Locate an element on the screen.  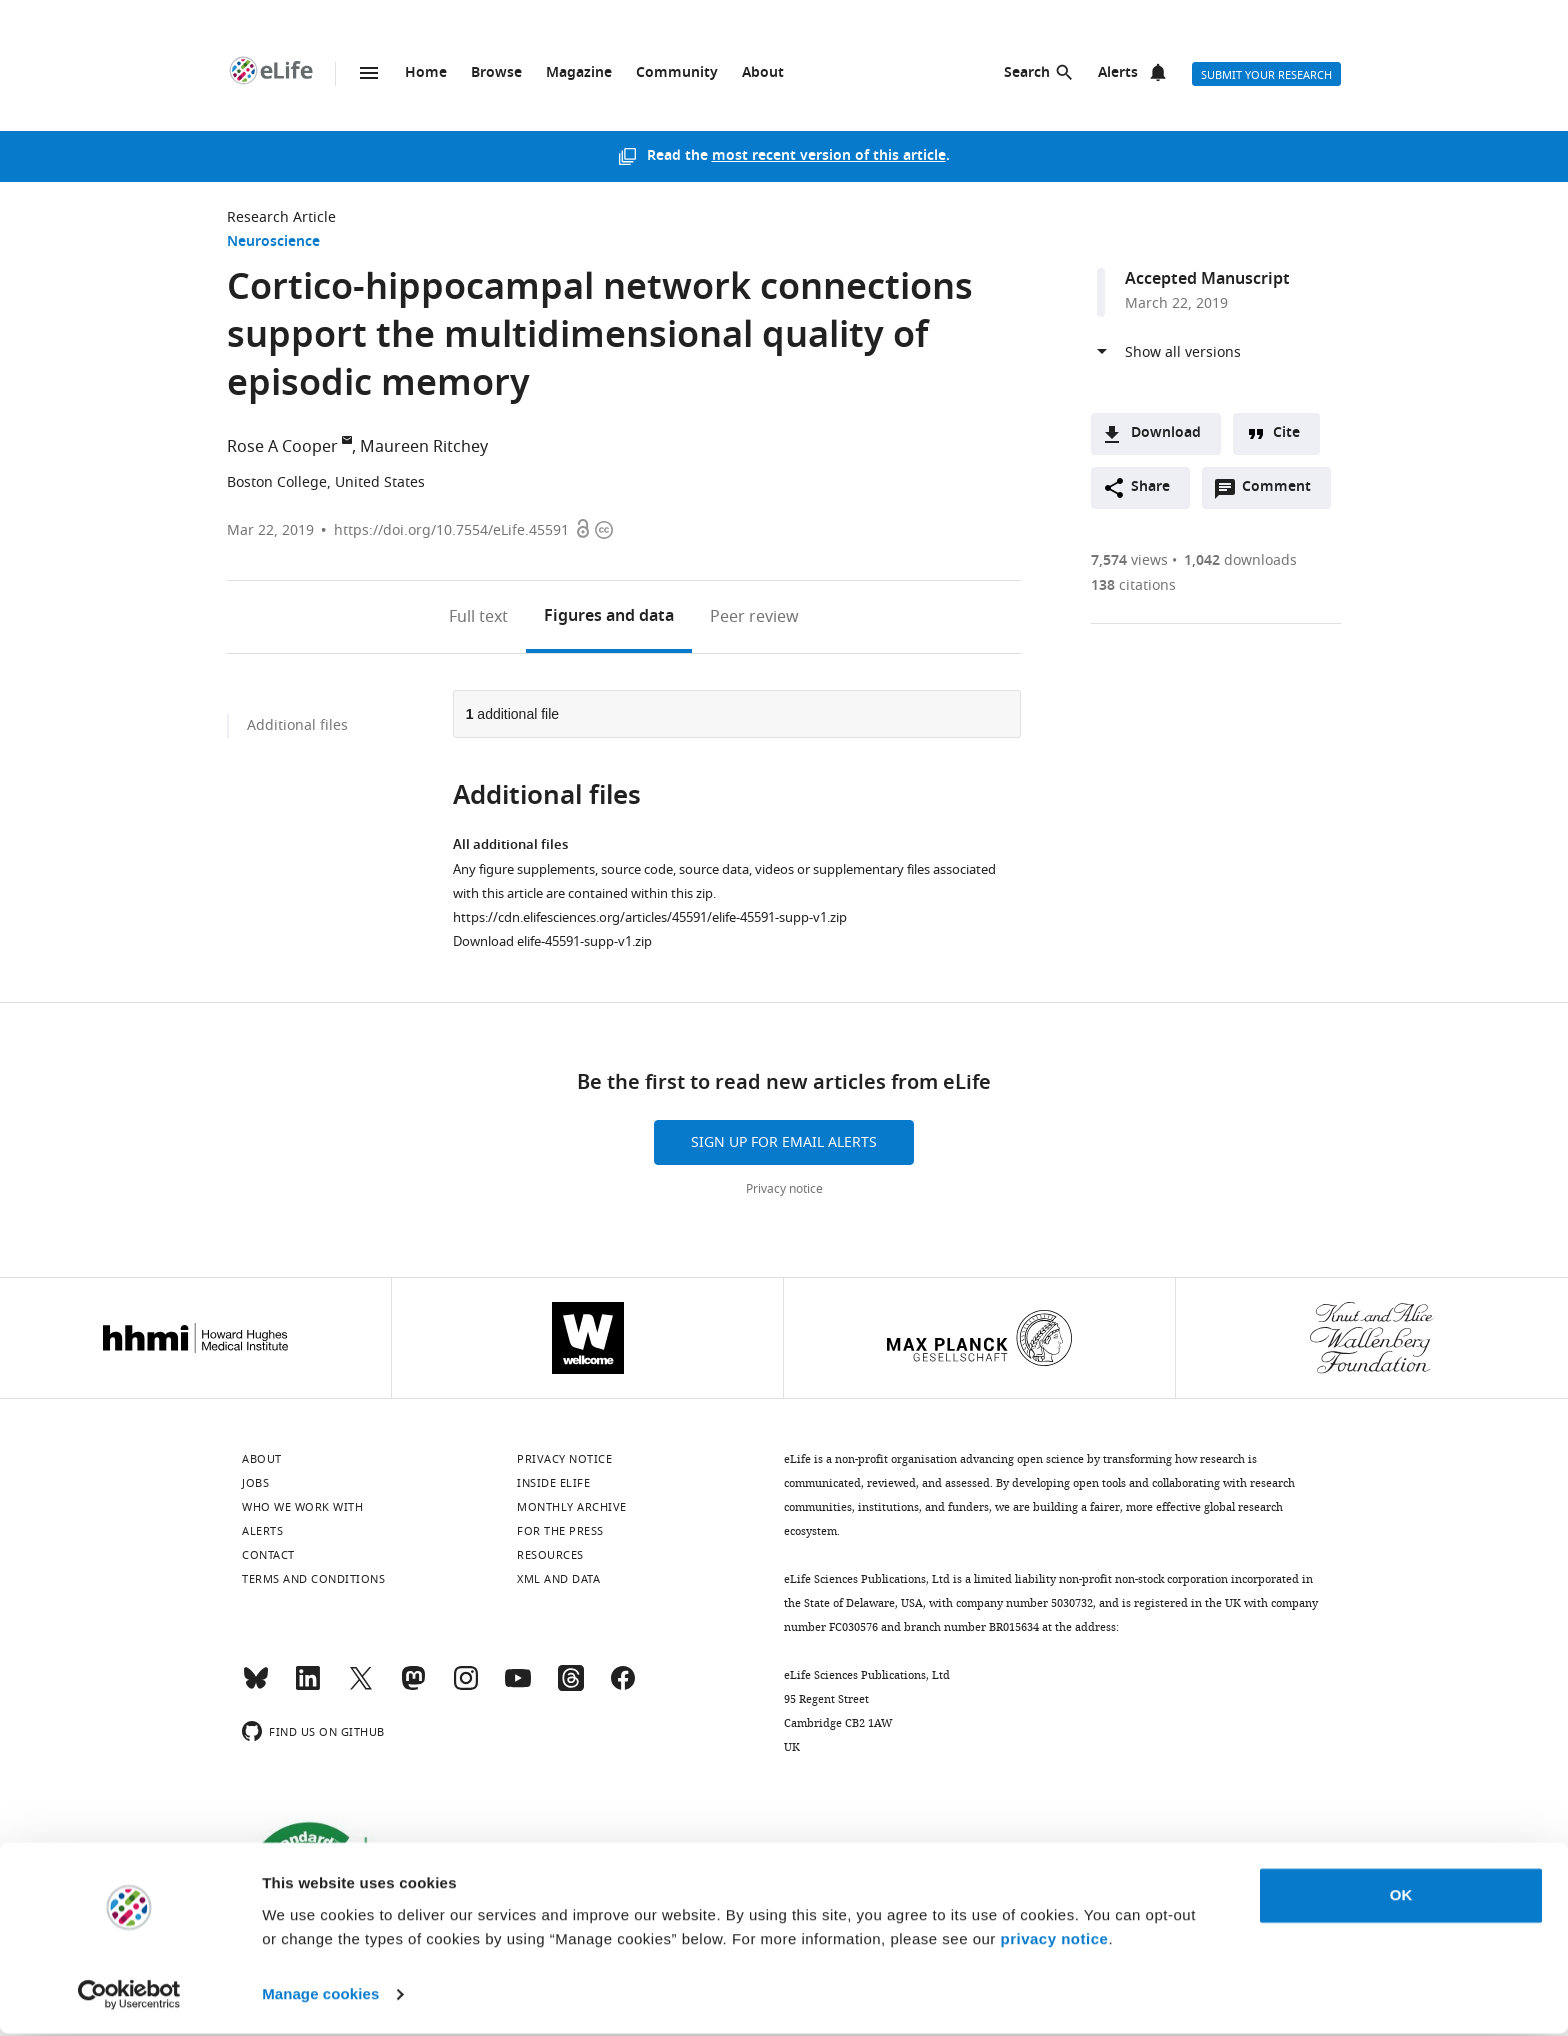
Manage cookies is located at coordinates (320, 1996).